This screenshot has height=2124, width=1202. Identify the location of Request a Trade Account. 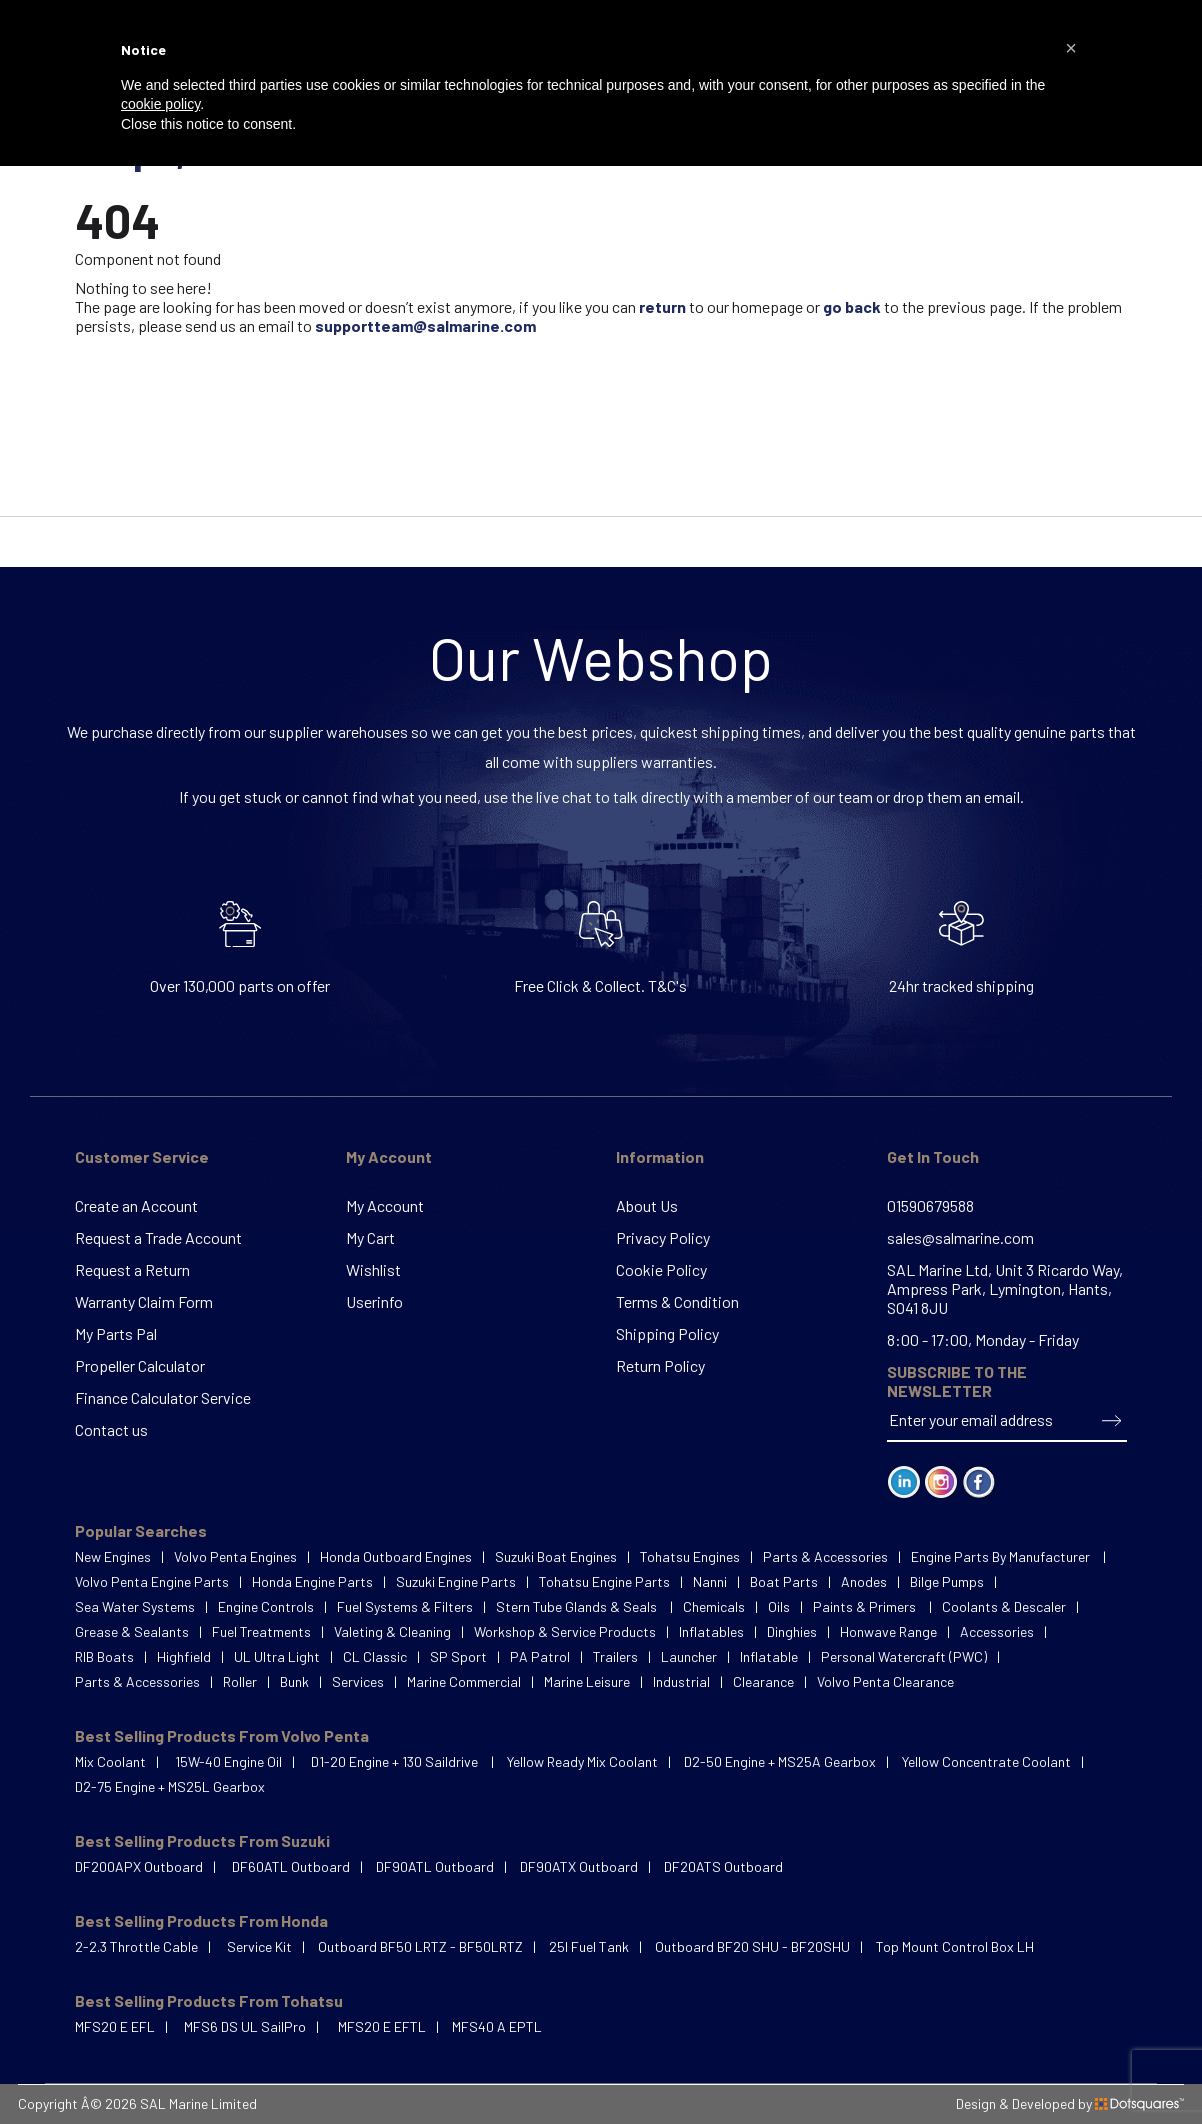
(158, 1237).